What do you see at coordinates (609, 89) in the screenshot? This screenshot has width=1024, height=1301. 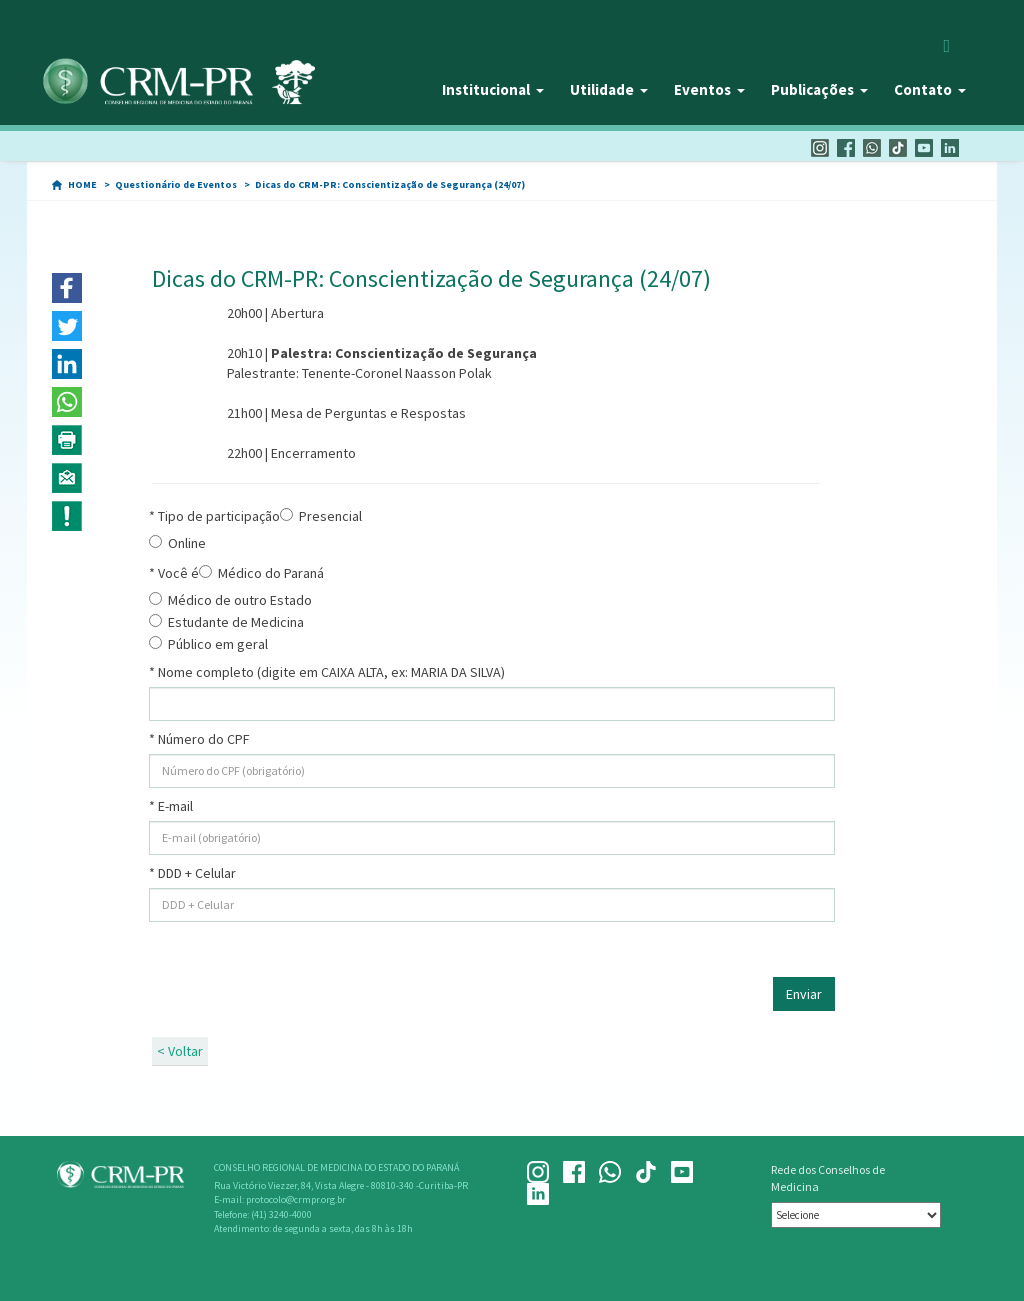 I see `Utilidade` at bounding box center [609, 89].